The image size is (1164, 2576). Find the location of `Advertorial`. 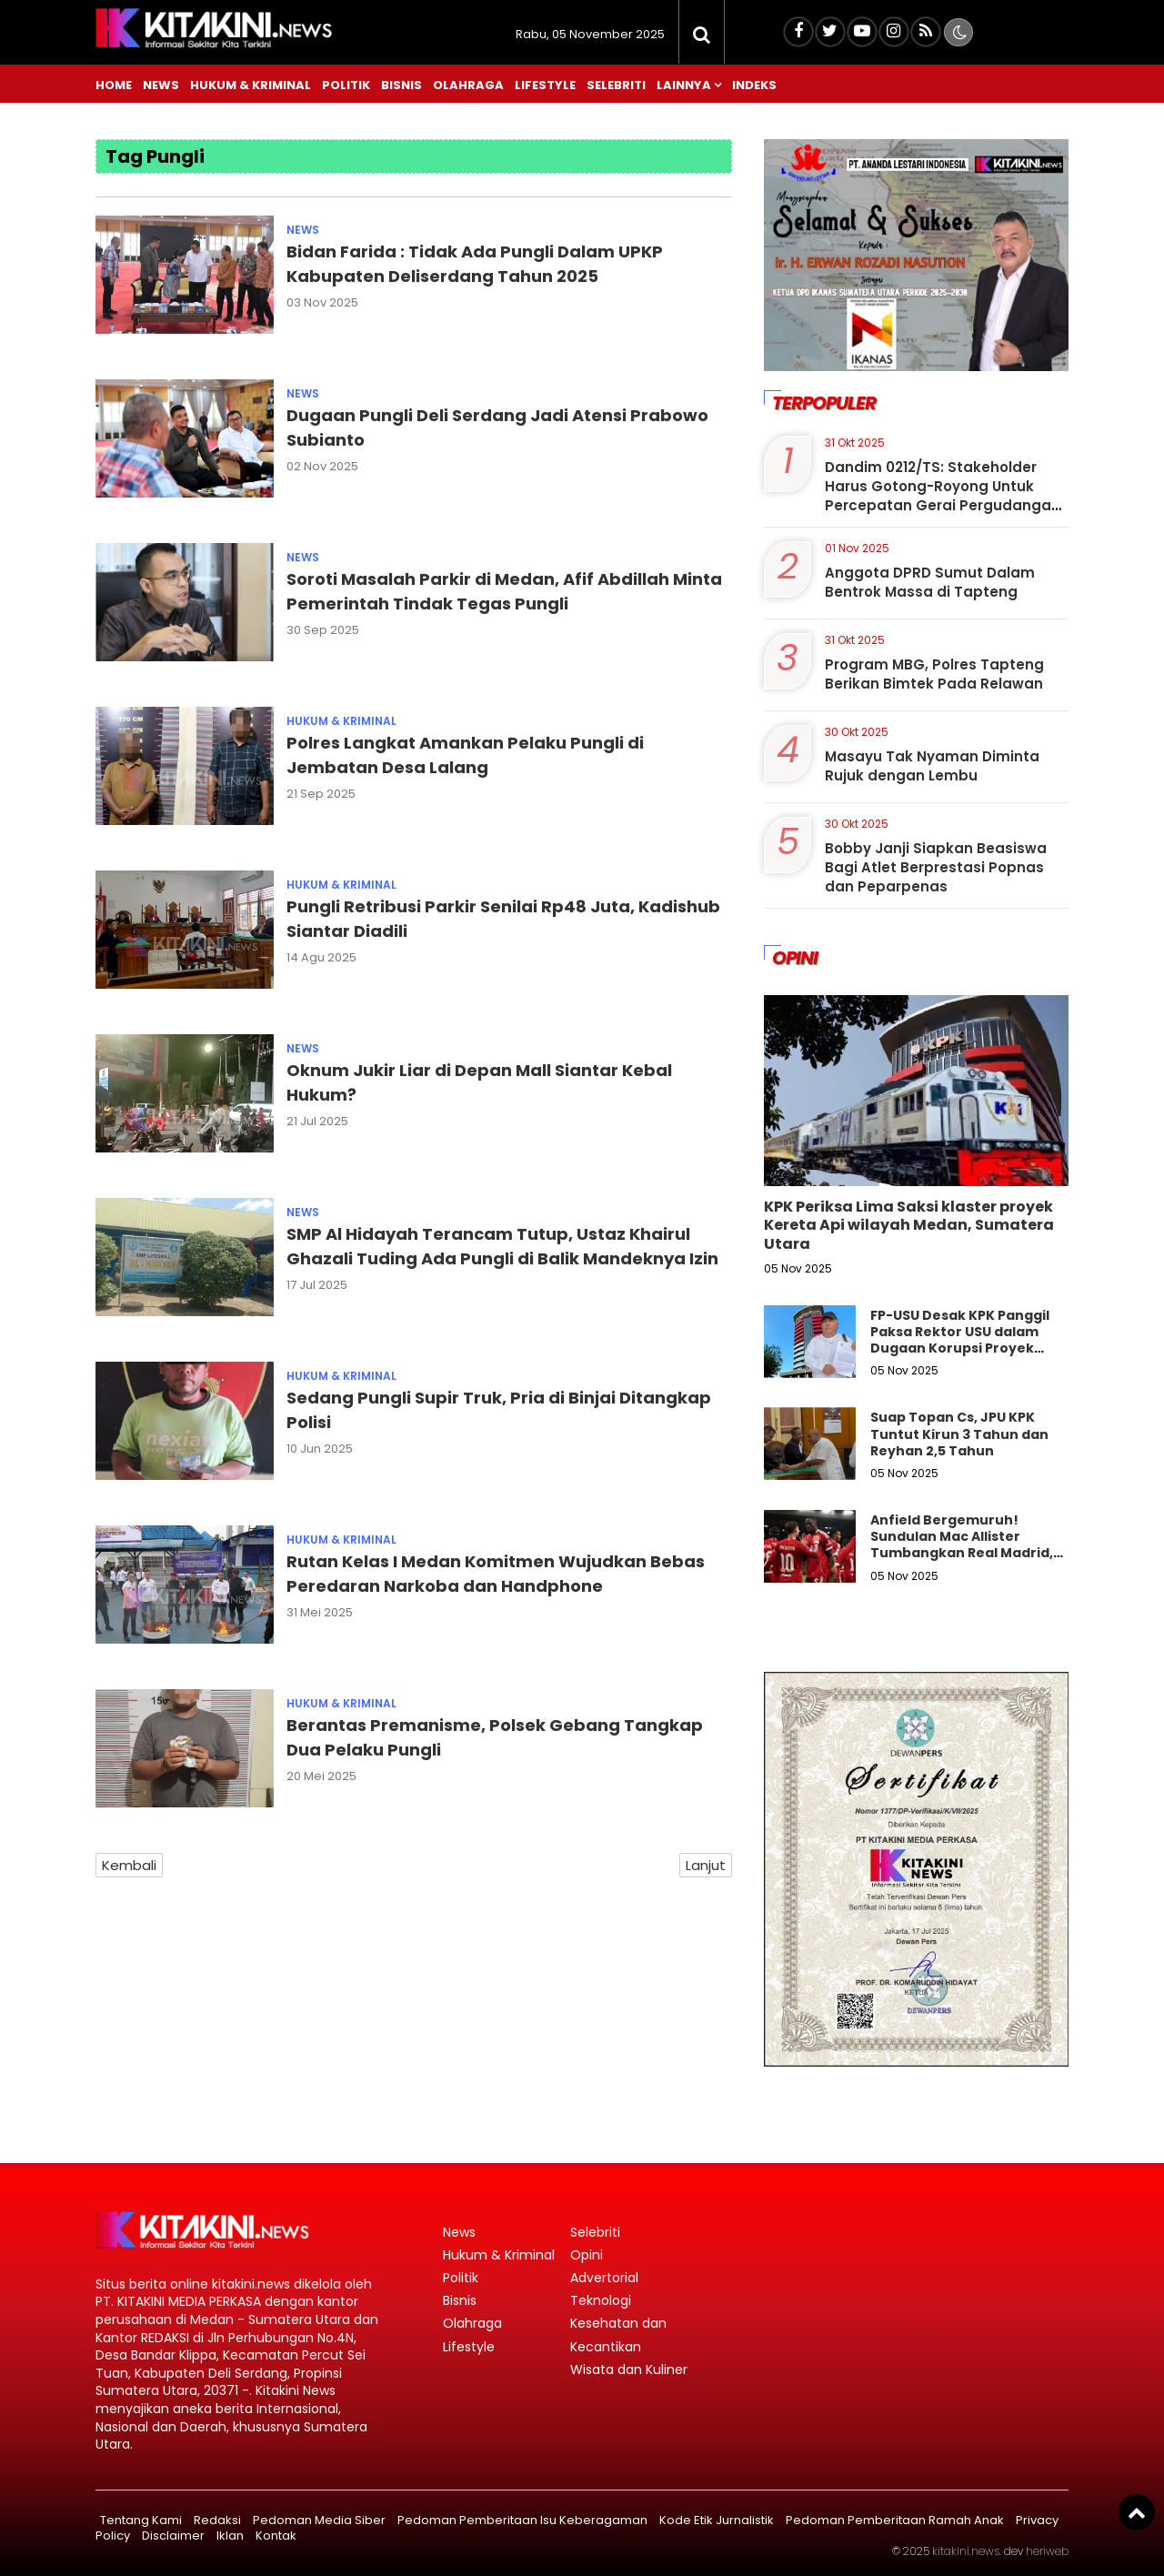

Advertorial is located at coordinates (604, 2278).